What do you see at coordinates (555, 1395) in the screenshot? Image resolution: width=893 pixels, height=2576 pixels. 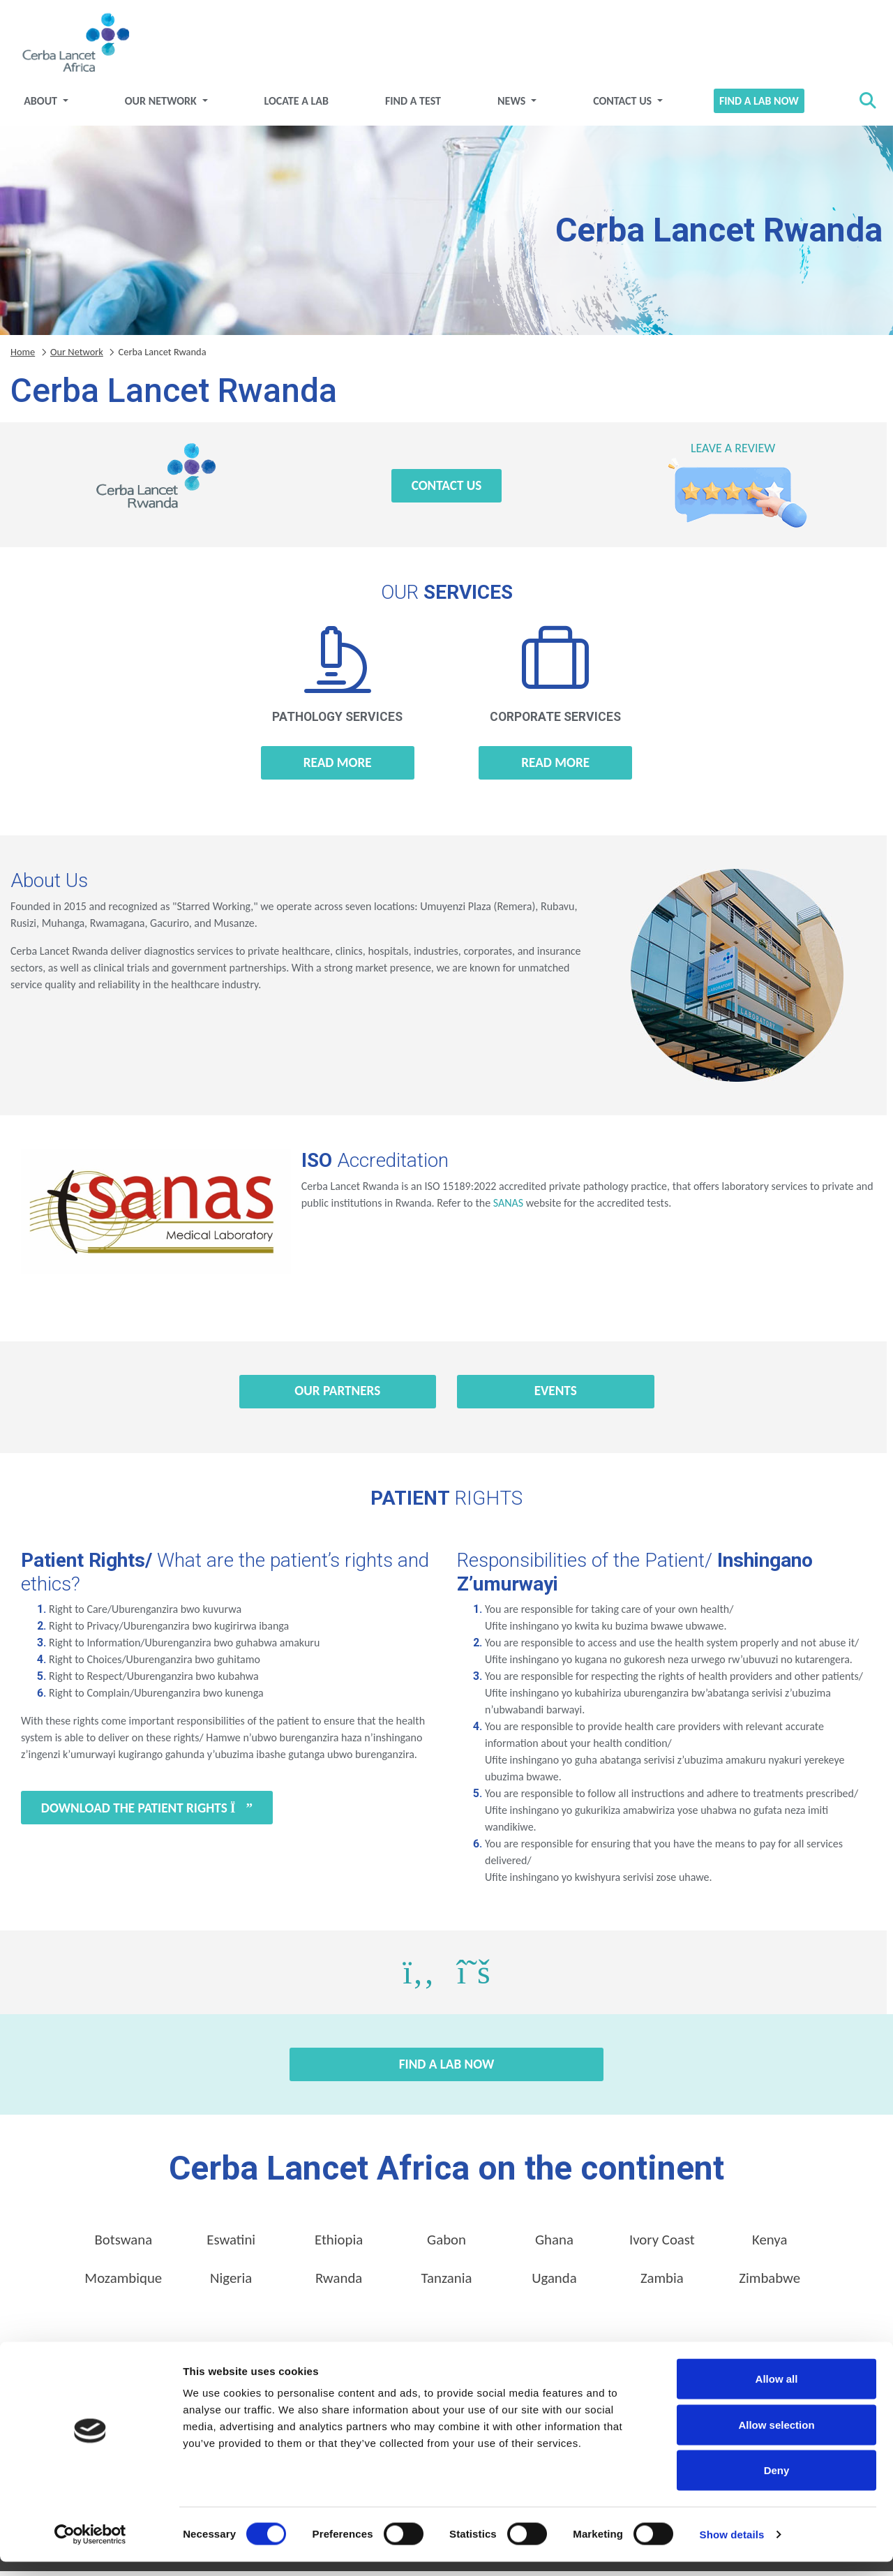 I see `Events` at bounding box center [555, 1395].